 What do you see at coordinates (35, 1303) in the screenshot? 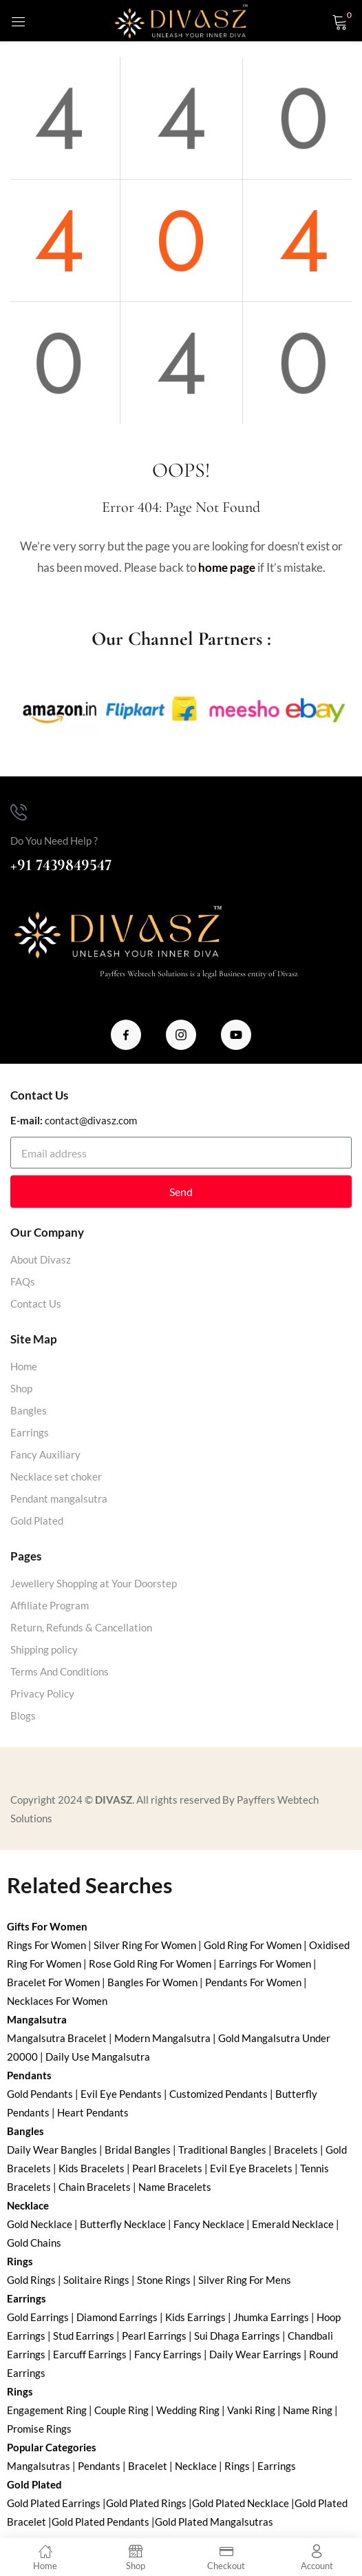
I see `Contact Us` at bounding box center [35, 1303].